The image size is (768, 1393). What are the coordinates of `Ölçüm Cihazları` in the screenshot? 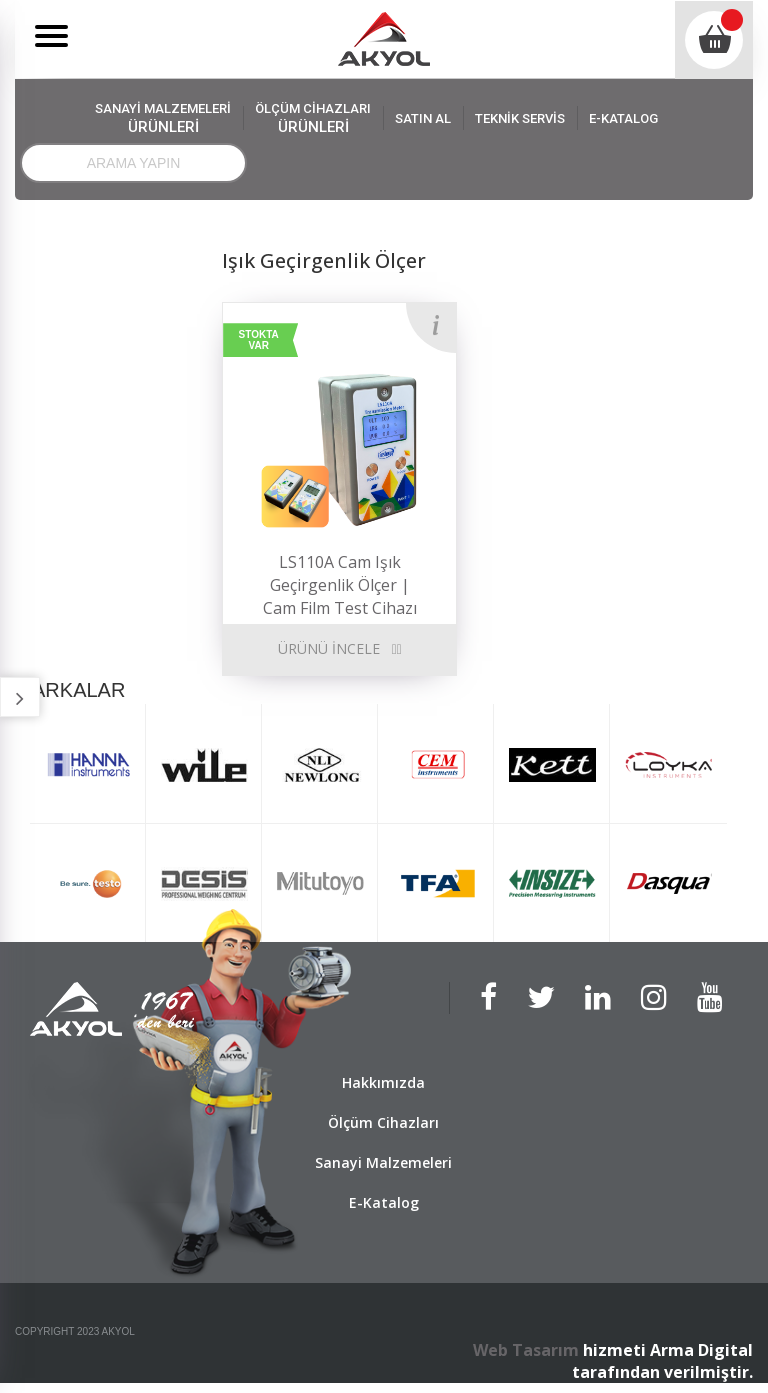 It's located at (383, 1122).